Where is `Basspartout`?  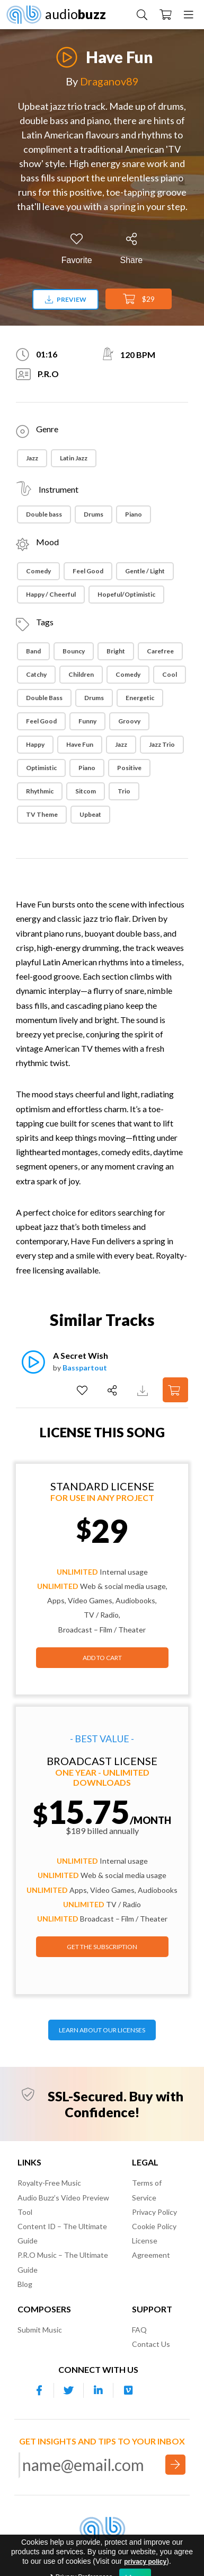 Basspartout is located at coordinates (85, 1367).